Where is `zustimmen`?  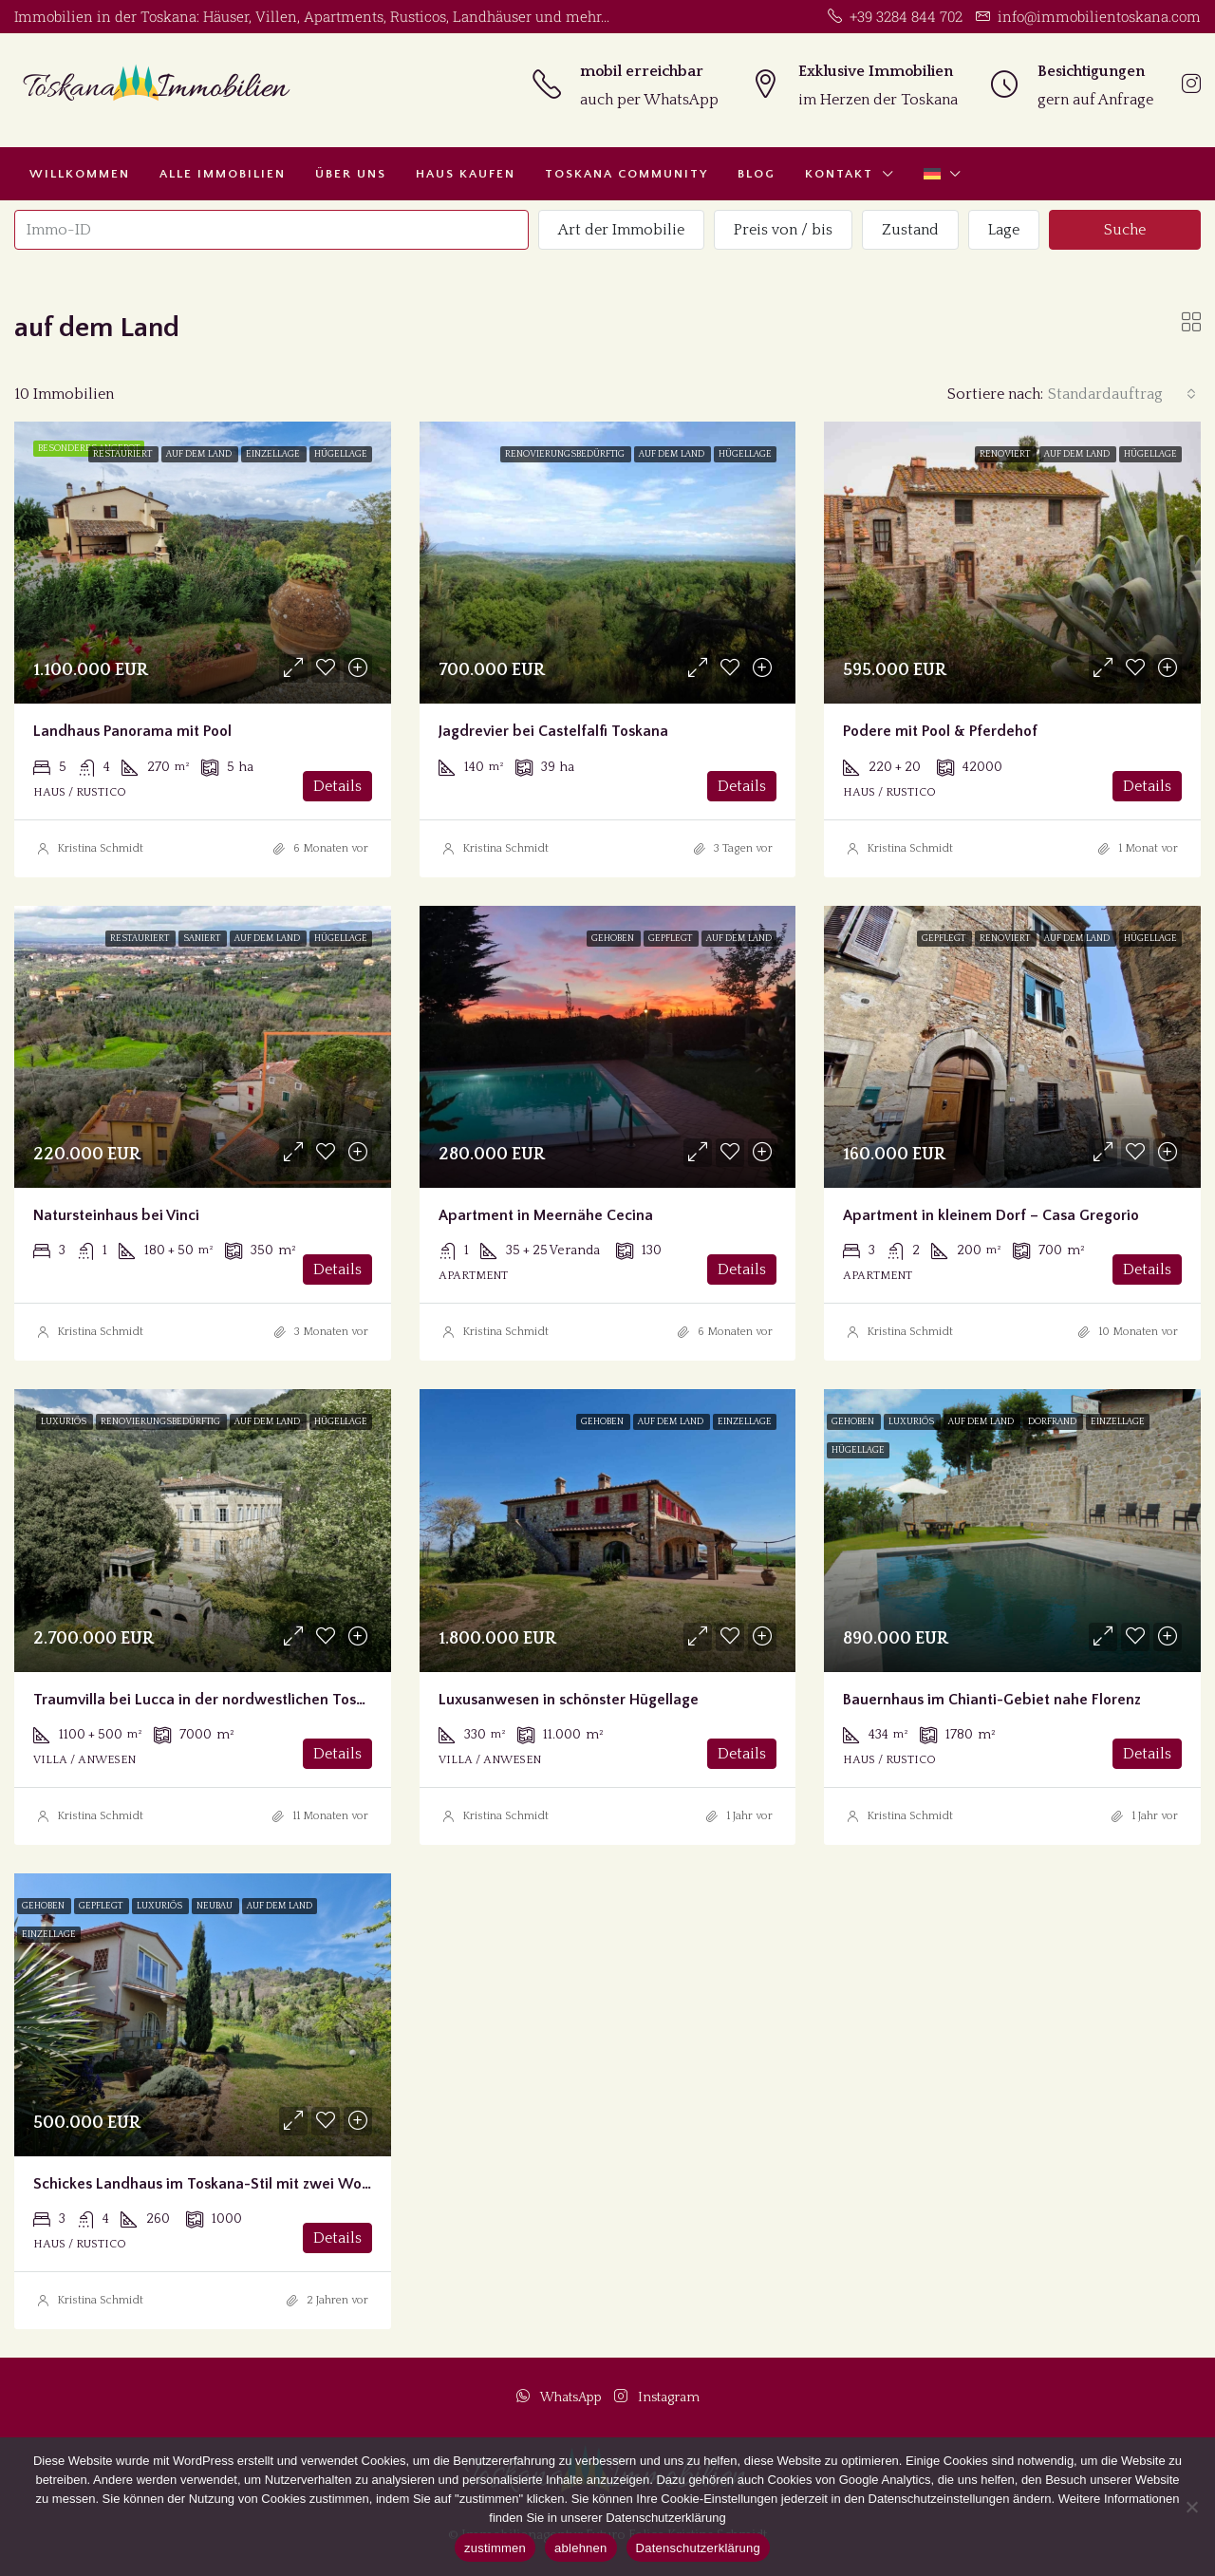 zustimmen is located at coordinates (495, 2548).